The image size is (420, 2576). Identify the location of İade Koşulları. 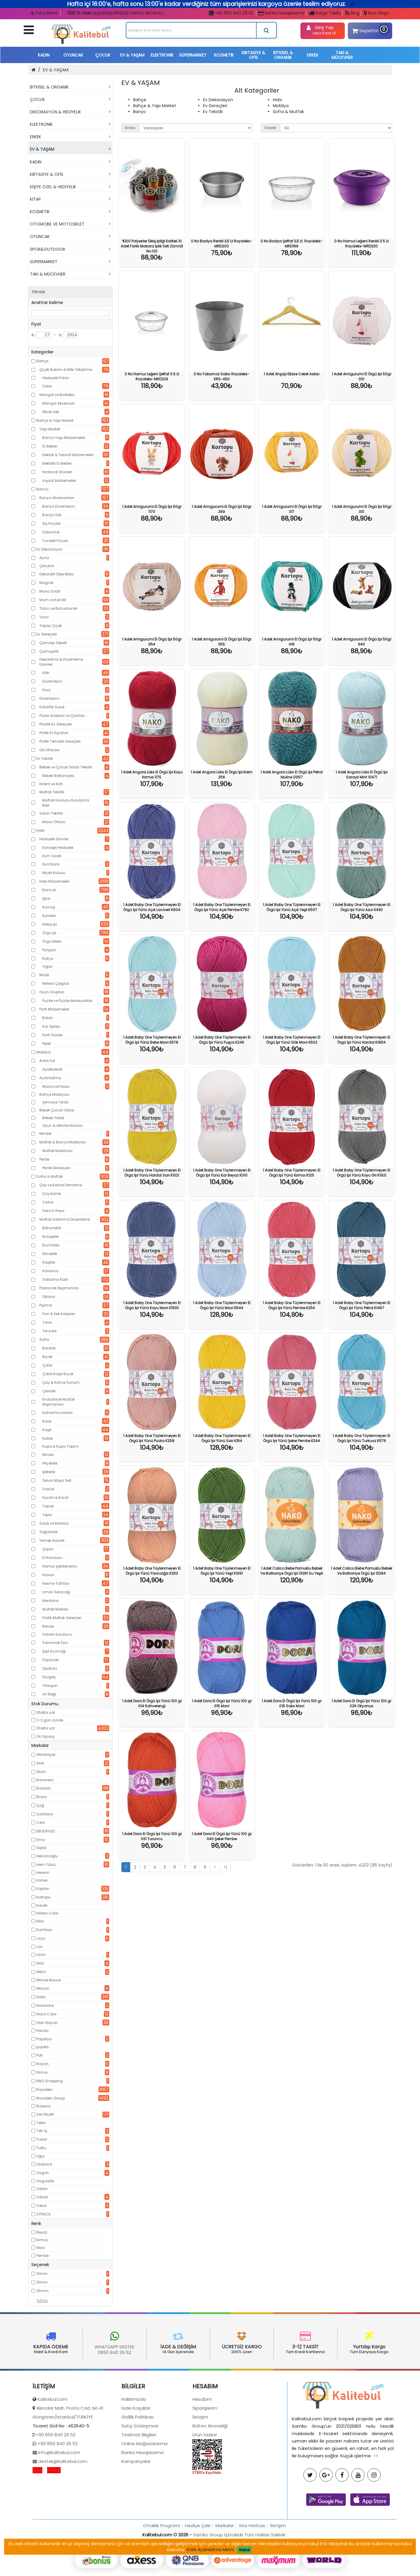
(135, 2460).